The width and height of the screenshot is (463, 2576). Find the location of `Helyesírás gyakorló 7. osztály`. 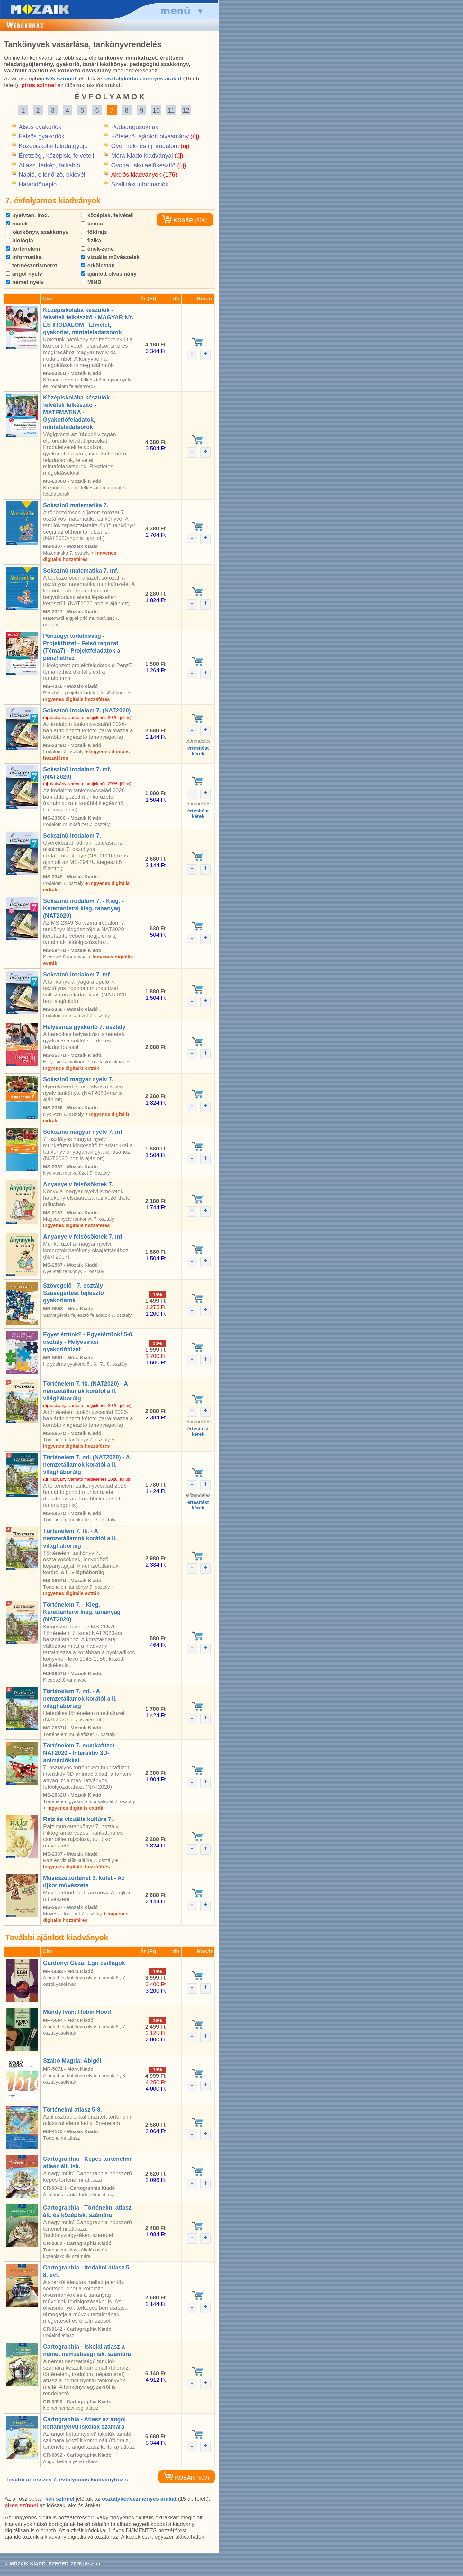

Helyesírás gyakorló 7. osztály is located at coordinates (84, 1027).